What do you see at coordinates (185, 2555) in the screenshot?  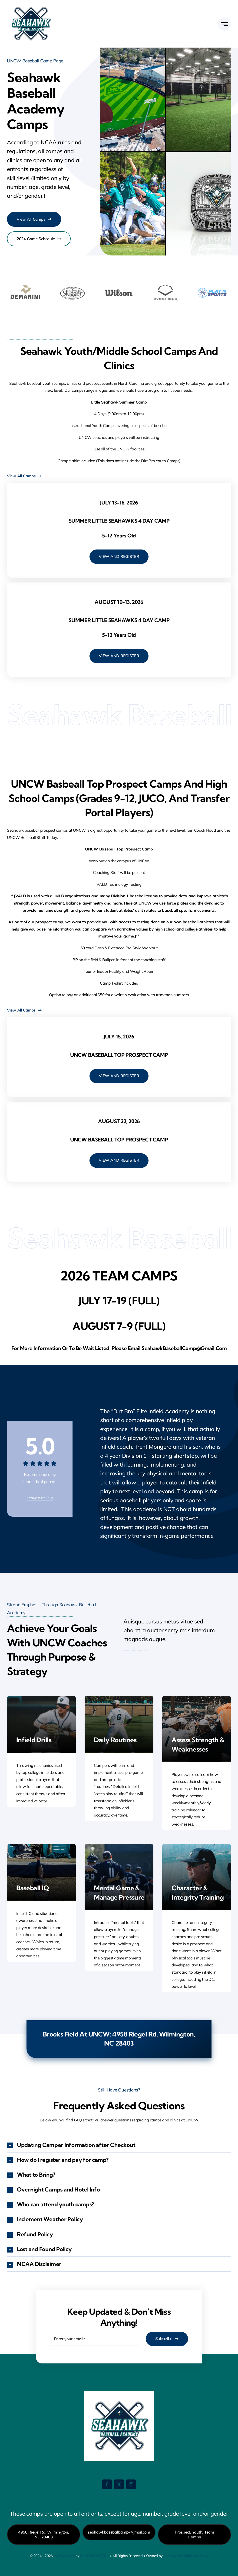 I see `Seahawk Baseball Academy` at bounding box center [185, 2555].